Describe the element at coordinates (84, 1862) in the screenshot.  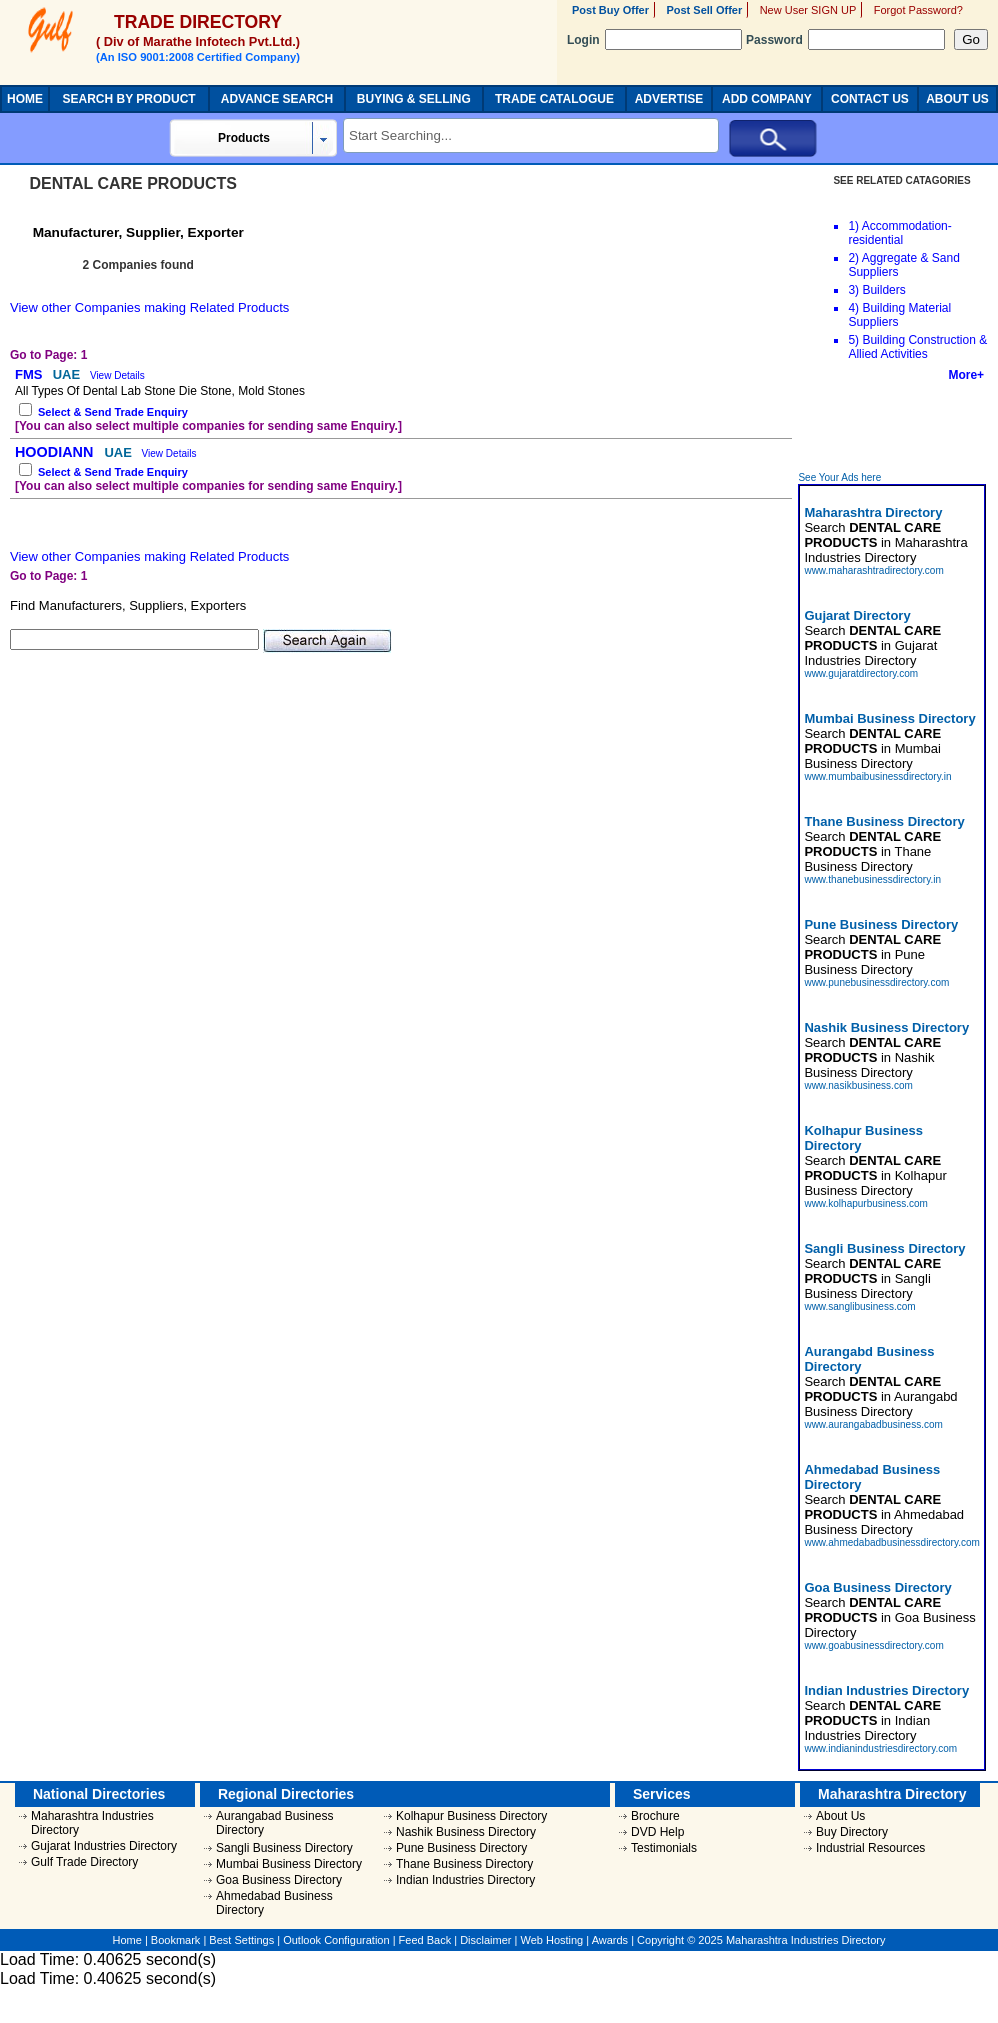
I see `Gulf Trade Directory` at that location.